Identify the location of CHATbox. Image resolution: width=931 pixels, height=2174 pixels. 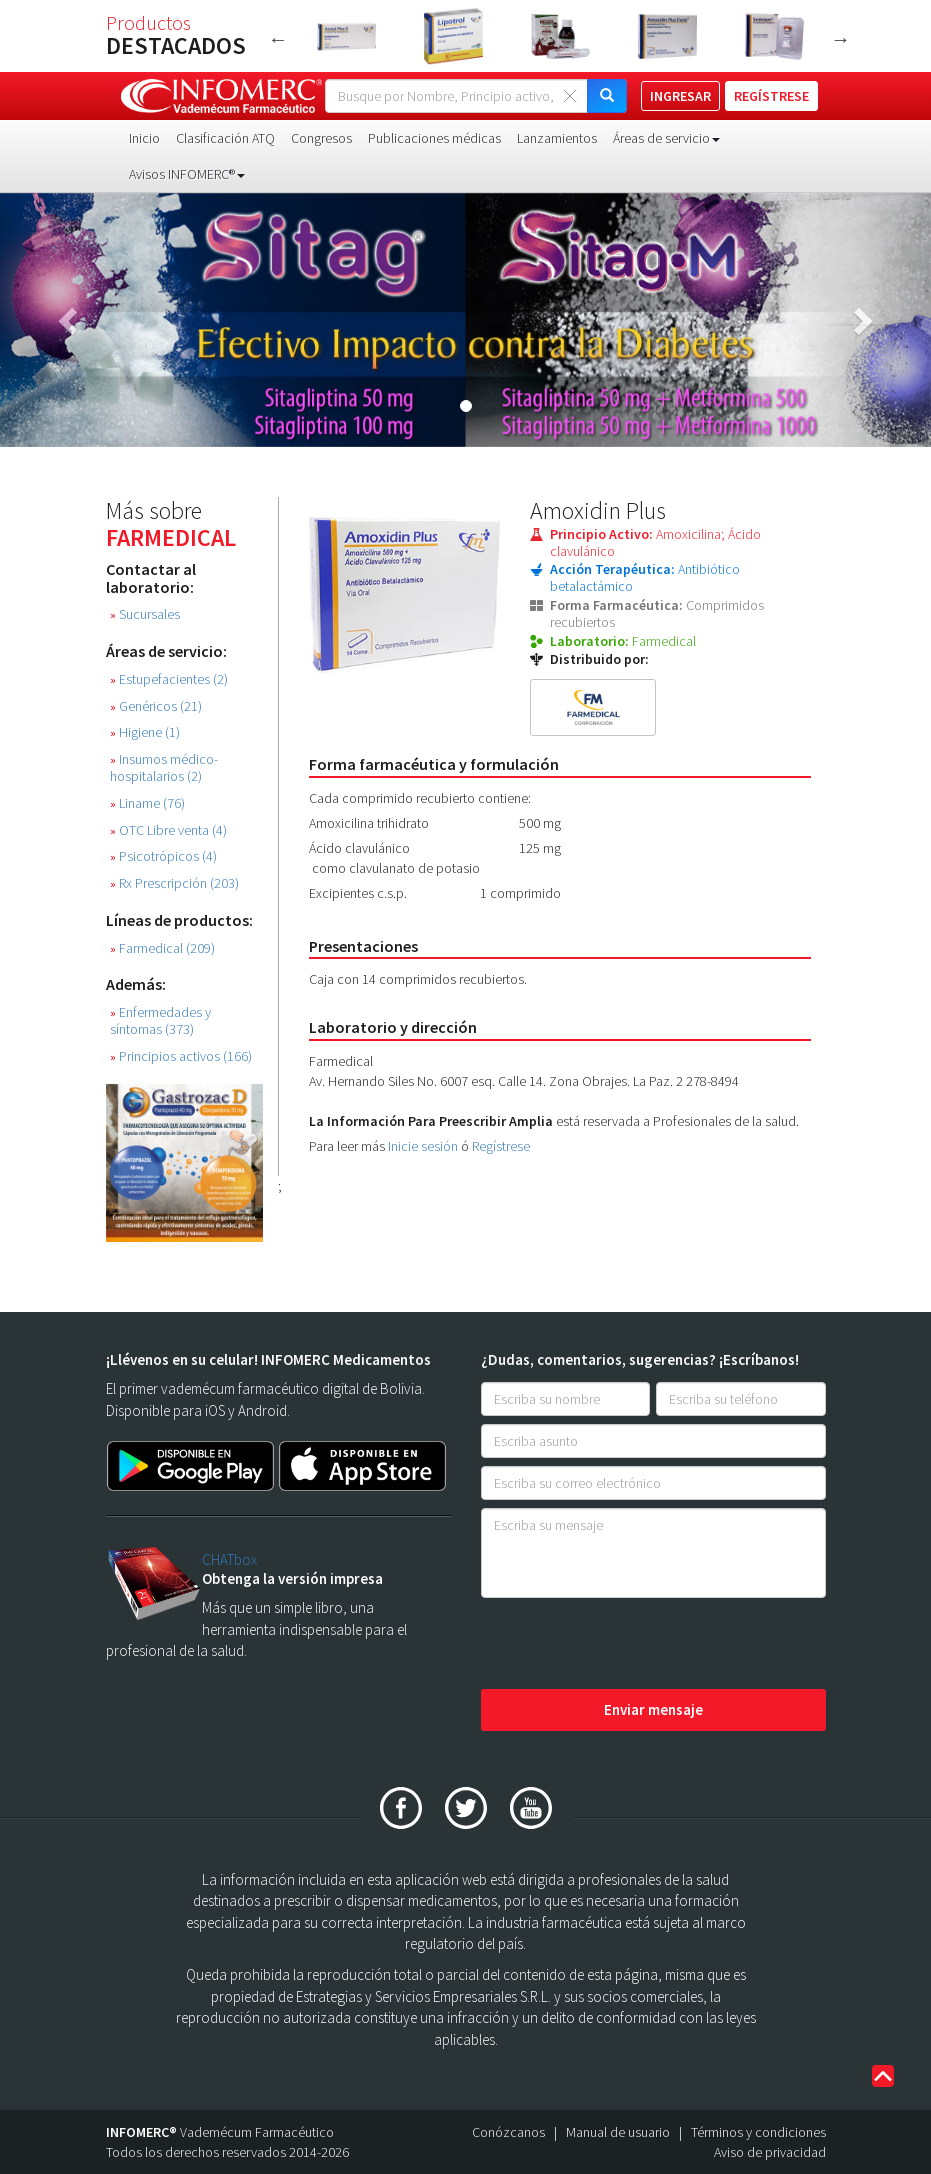
(229, 1559).